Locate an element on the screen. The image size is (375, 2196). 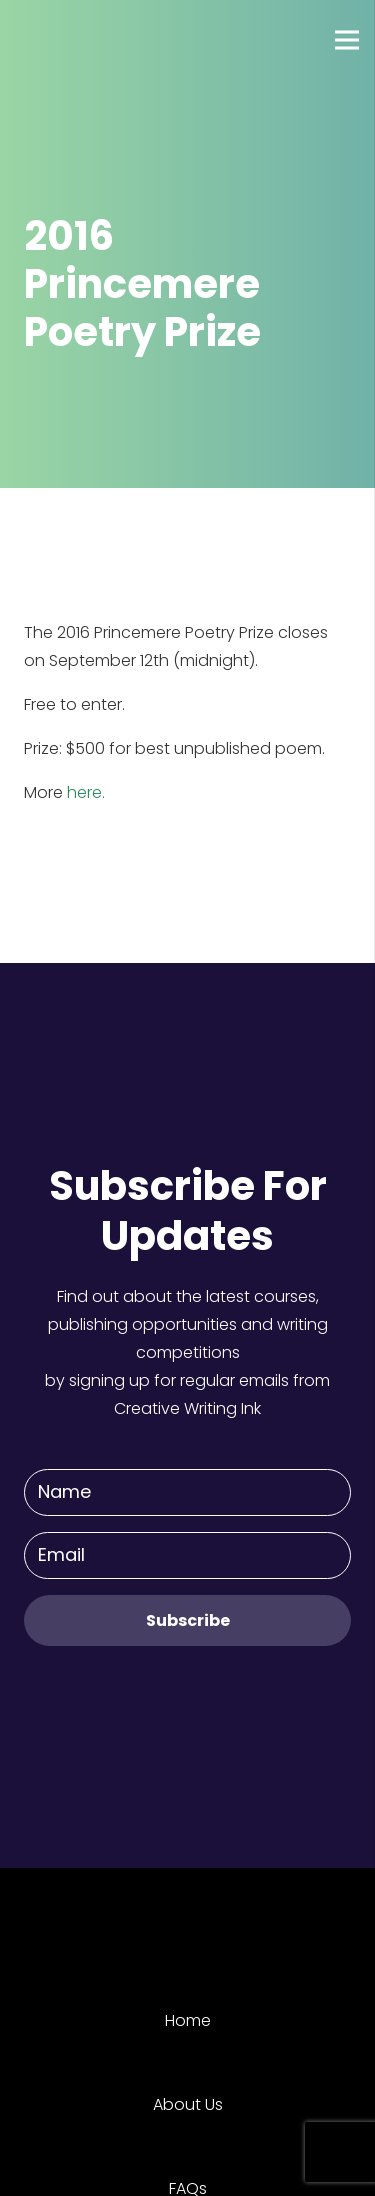
[Menu] is located at coordinates (347, 40).